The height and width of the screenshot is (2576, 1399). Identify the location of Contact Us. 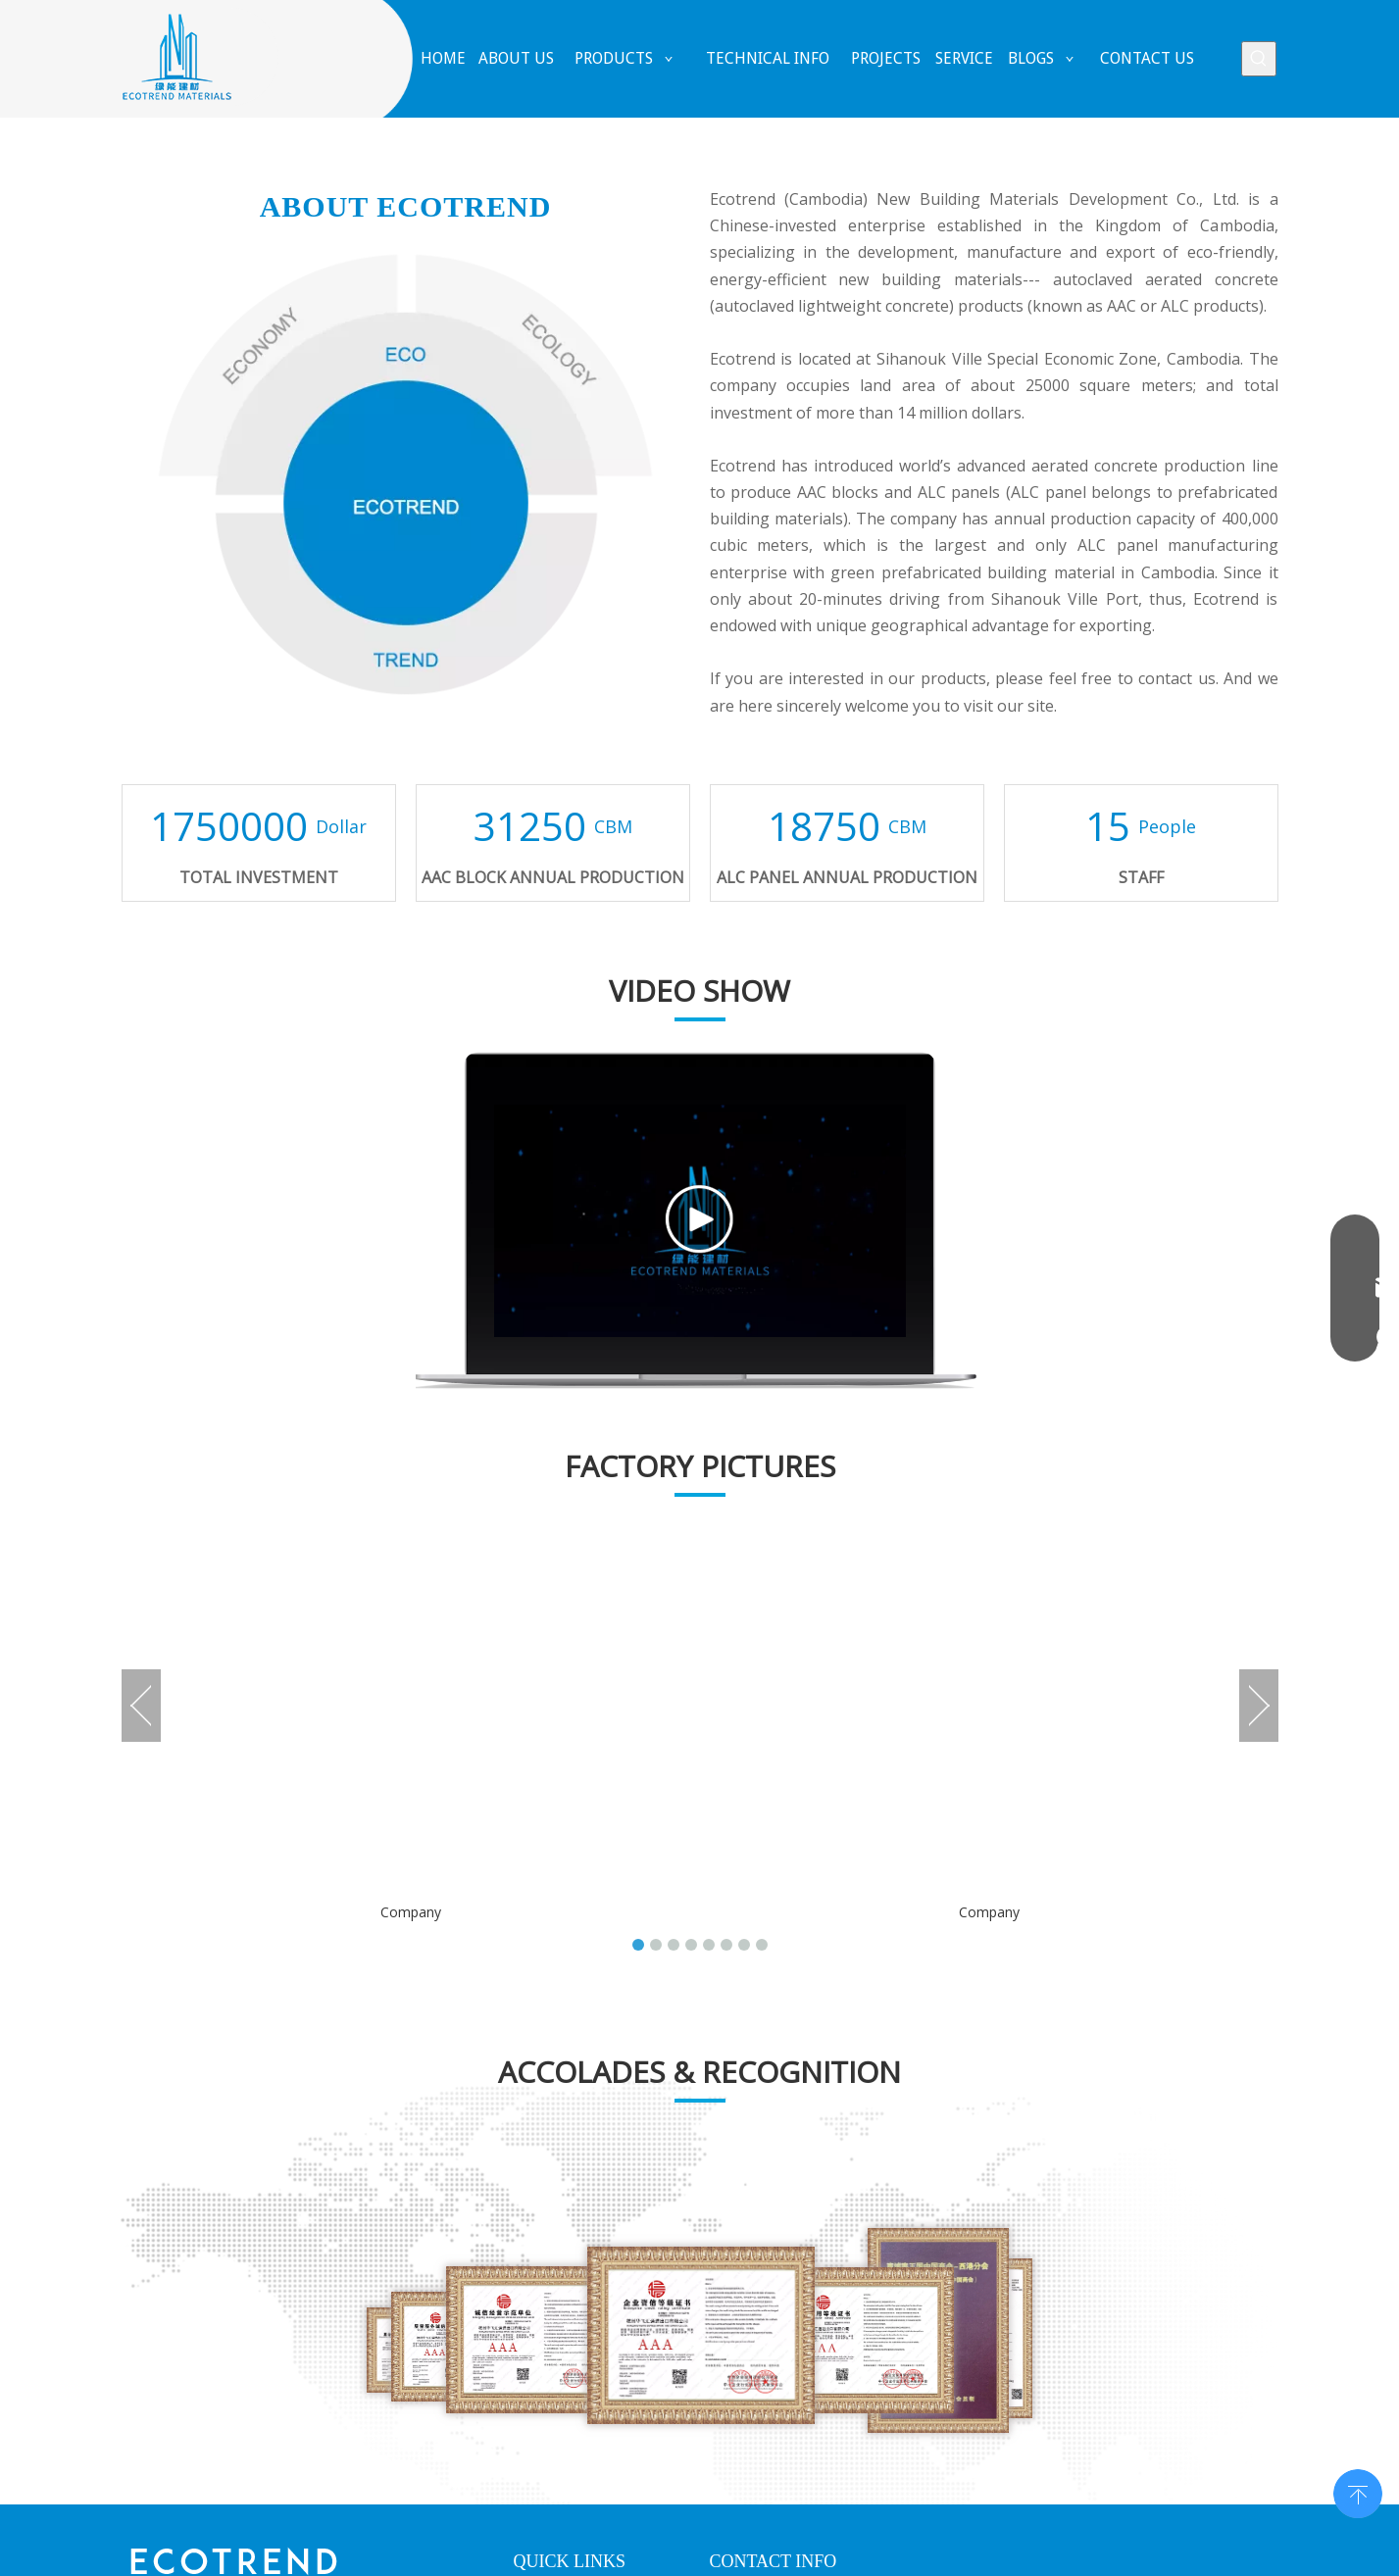
(549, 2386).